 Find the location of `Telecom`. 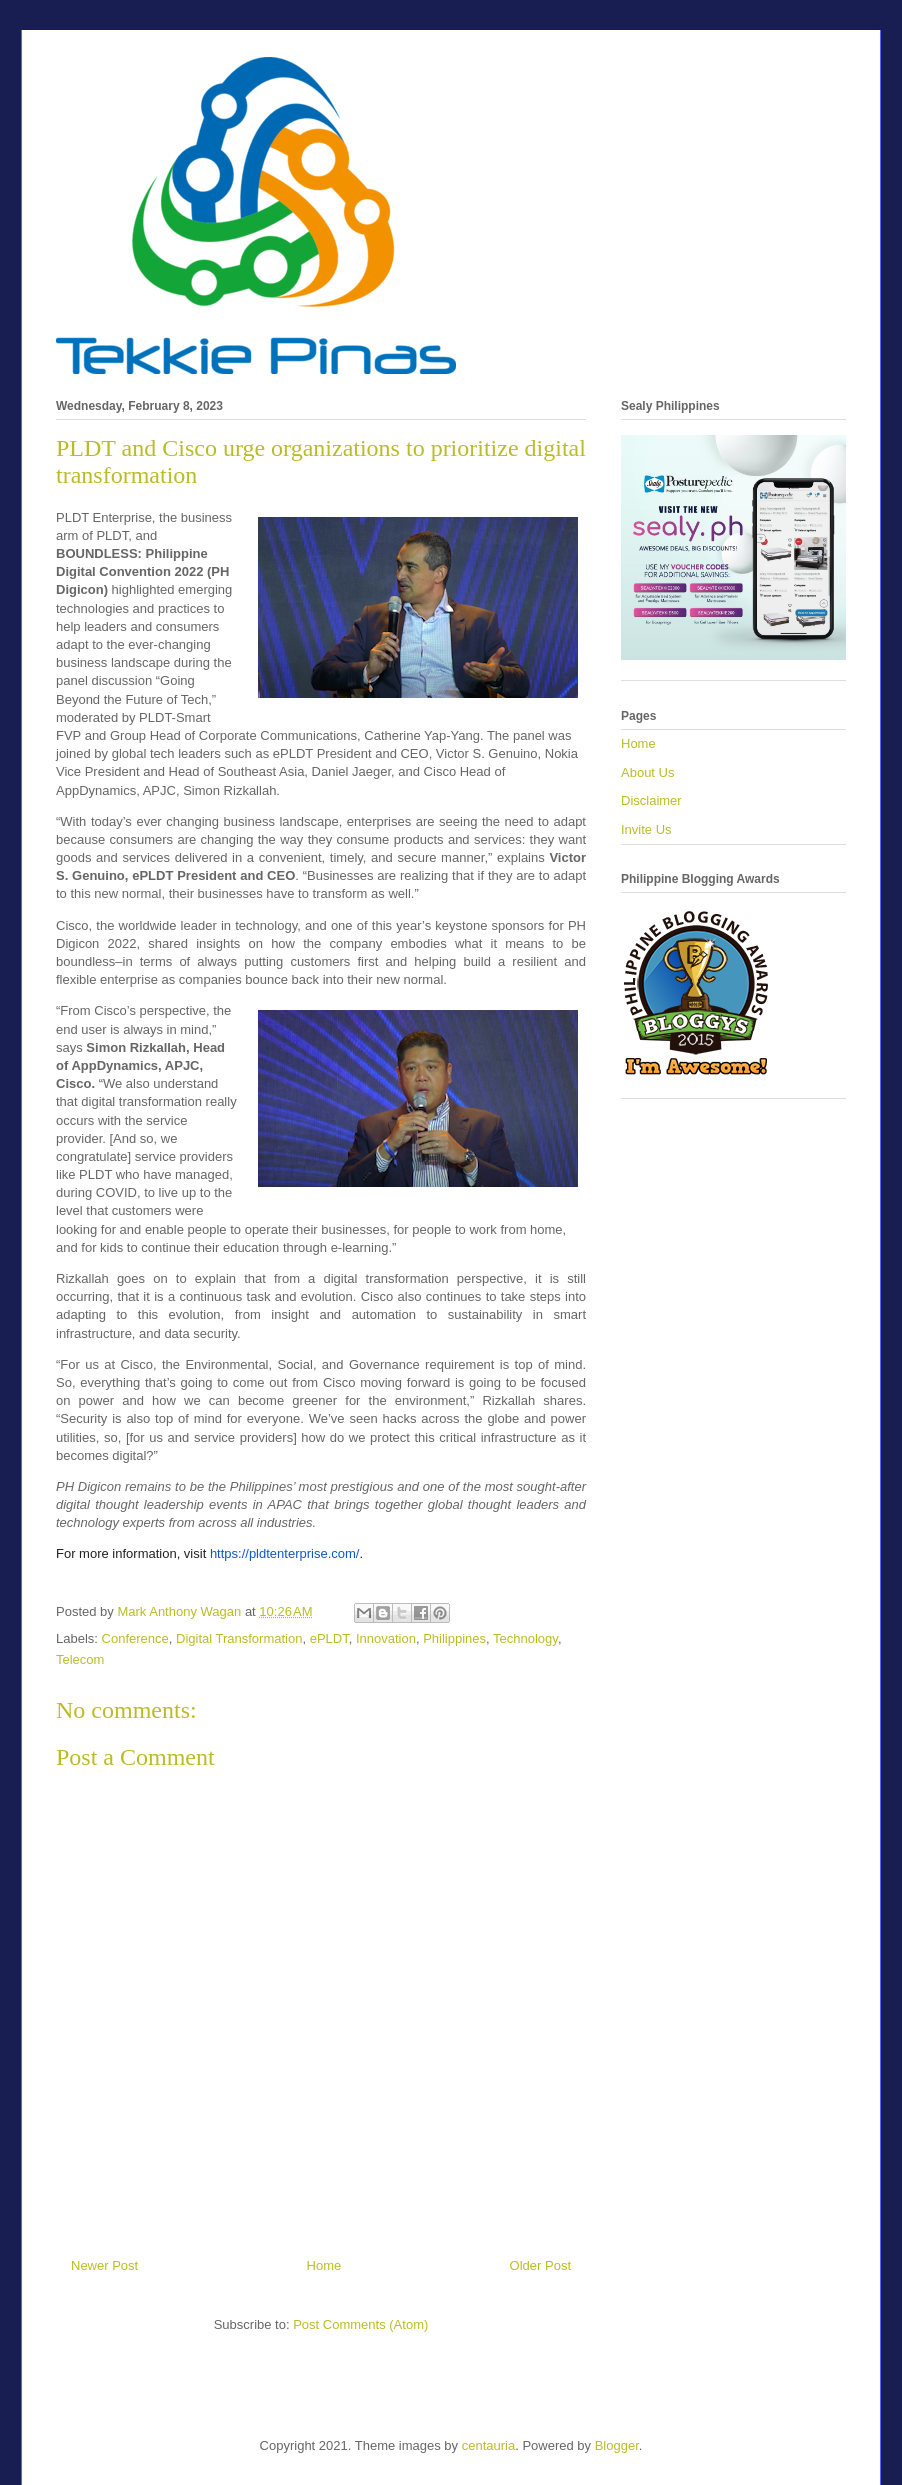

Telecom is located at coordinates (80, 1659).